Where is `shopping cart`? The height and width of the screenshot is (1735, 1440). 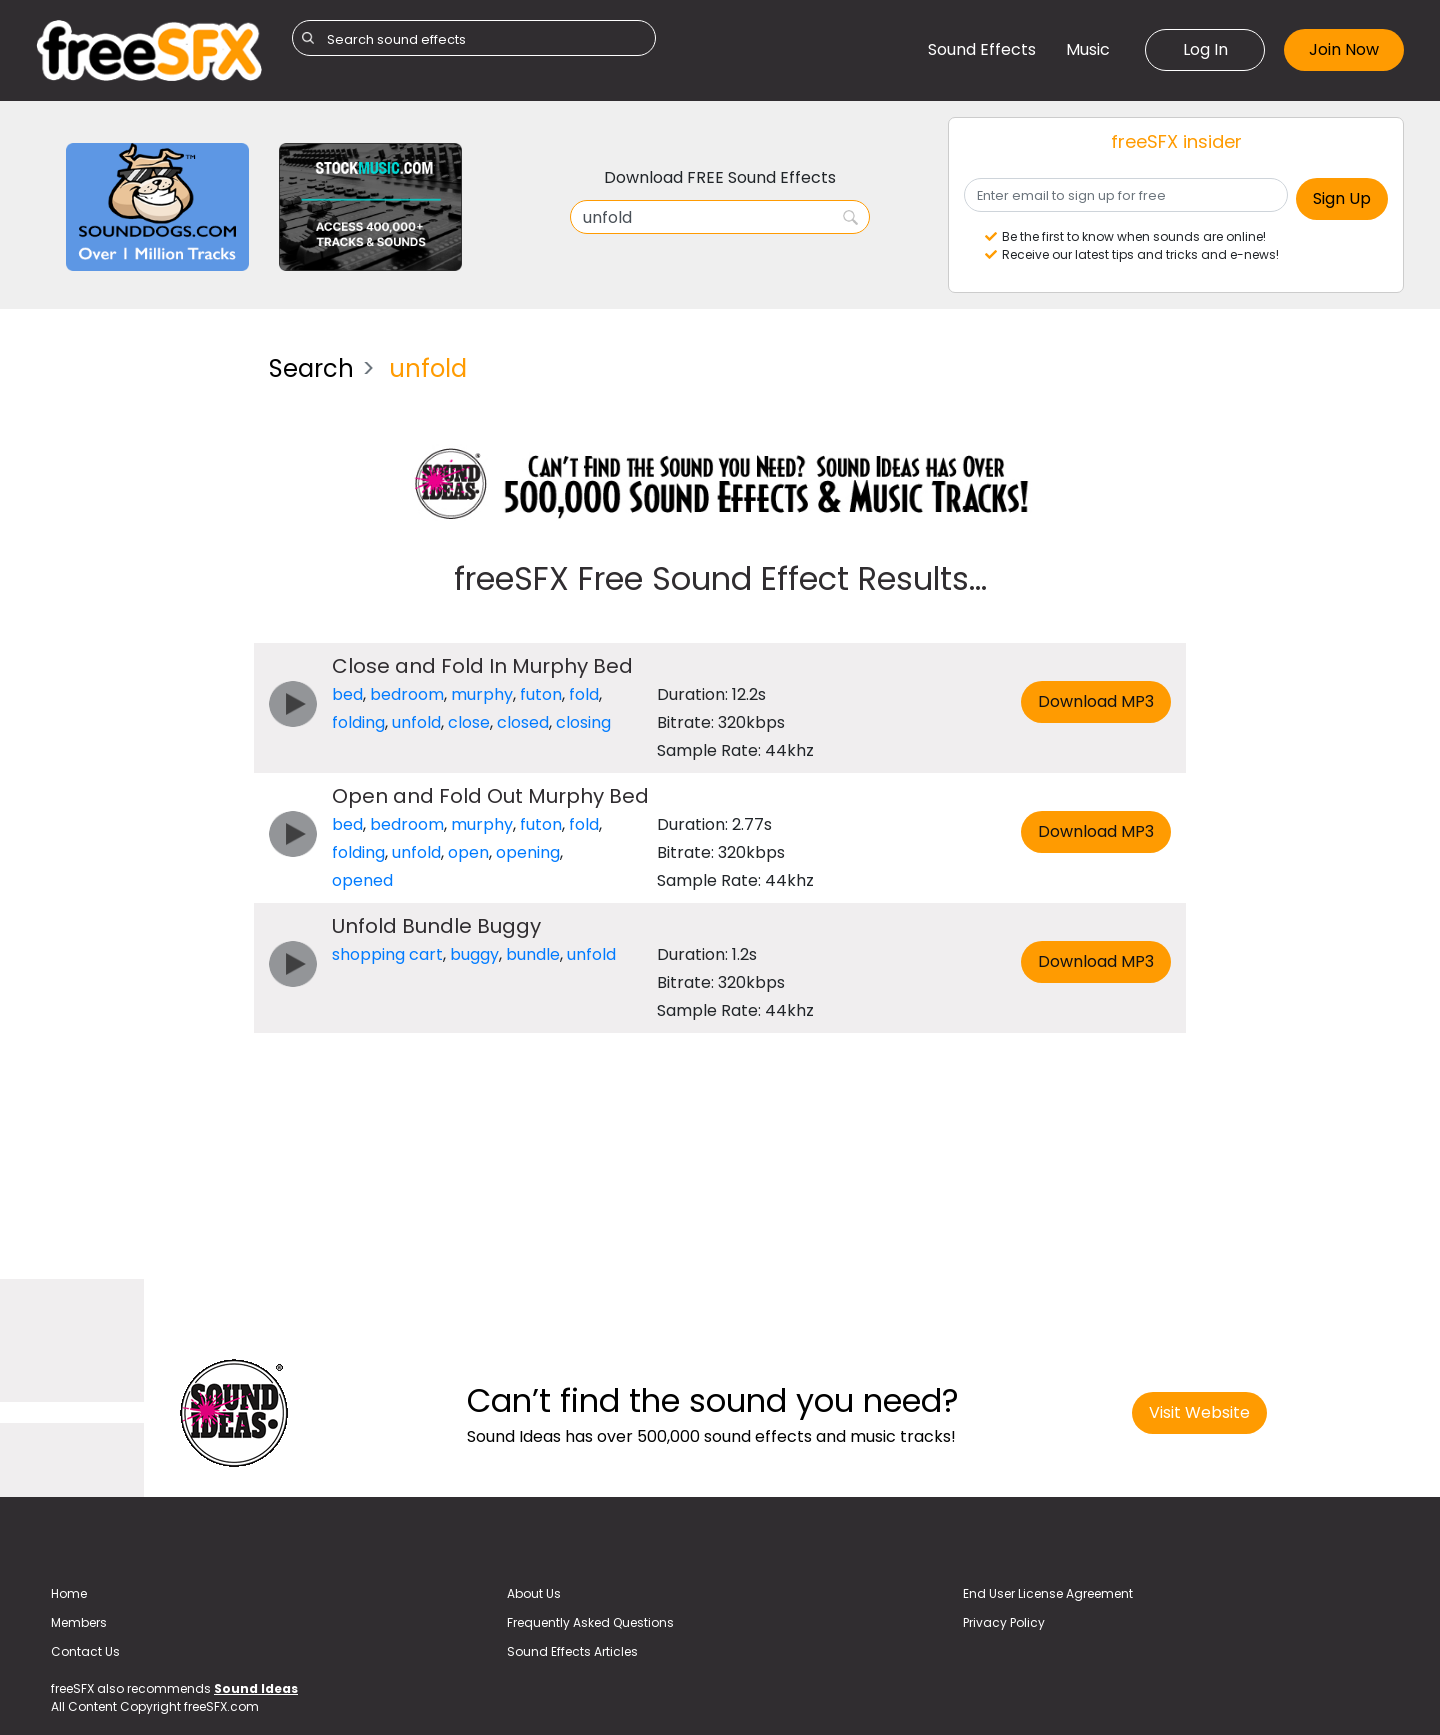 shopping cart is located at coordinates (387, 954).